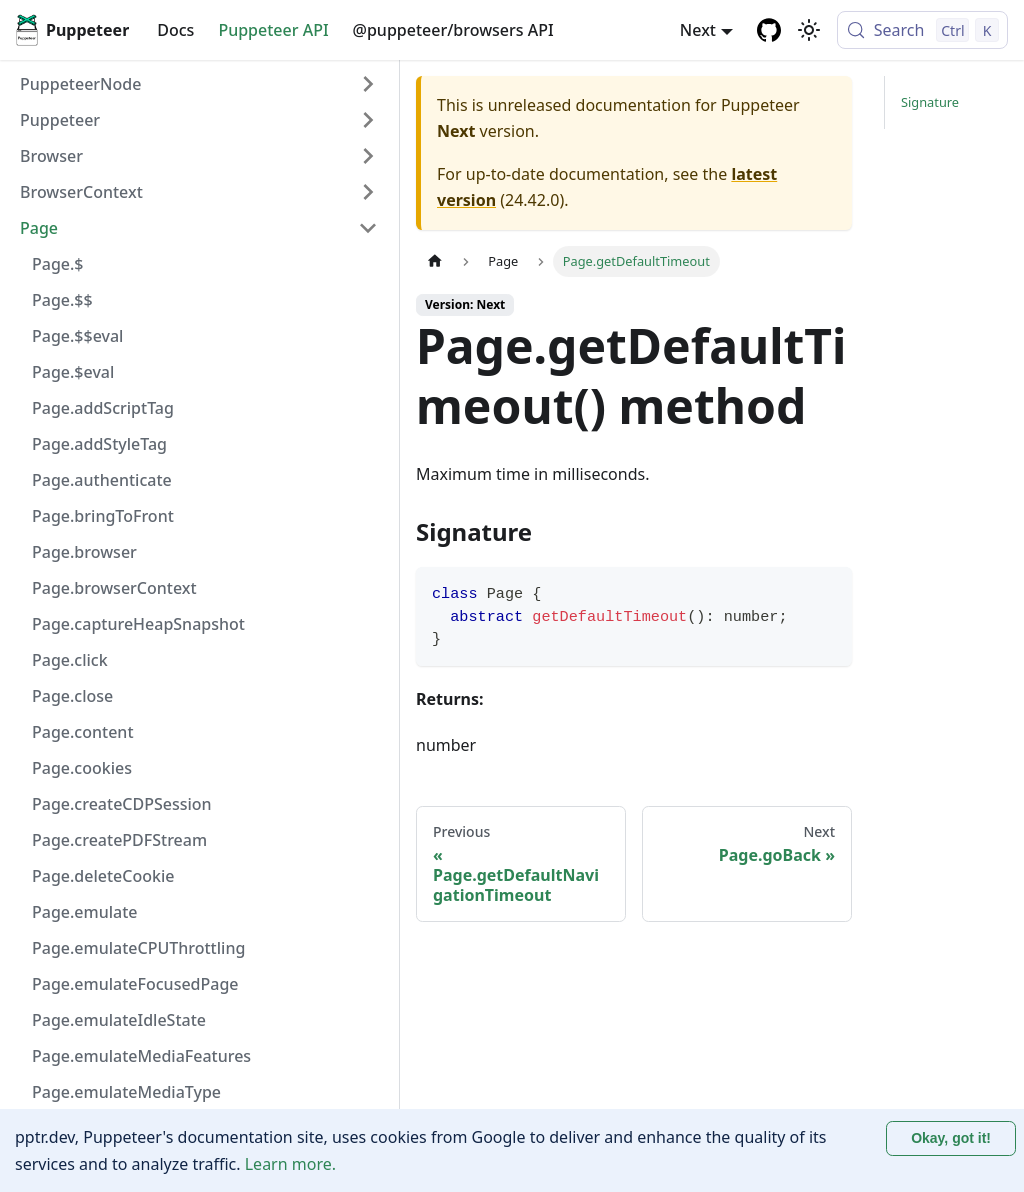  Describe the element at coordinates (368, 84) in the screenshot. I see `[Expand sidebar category 'PuppeteerNode']` at that location.